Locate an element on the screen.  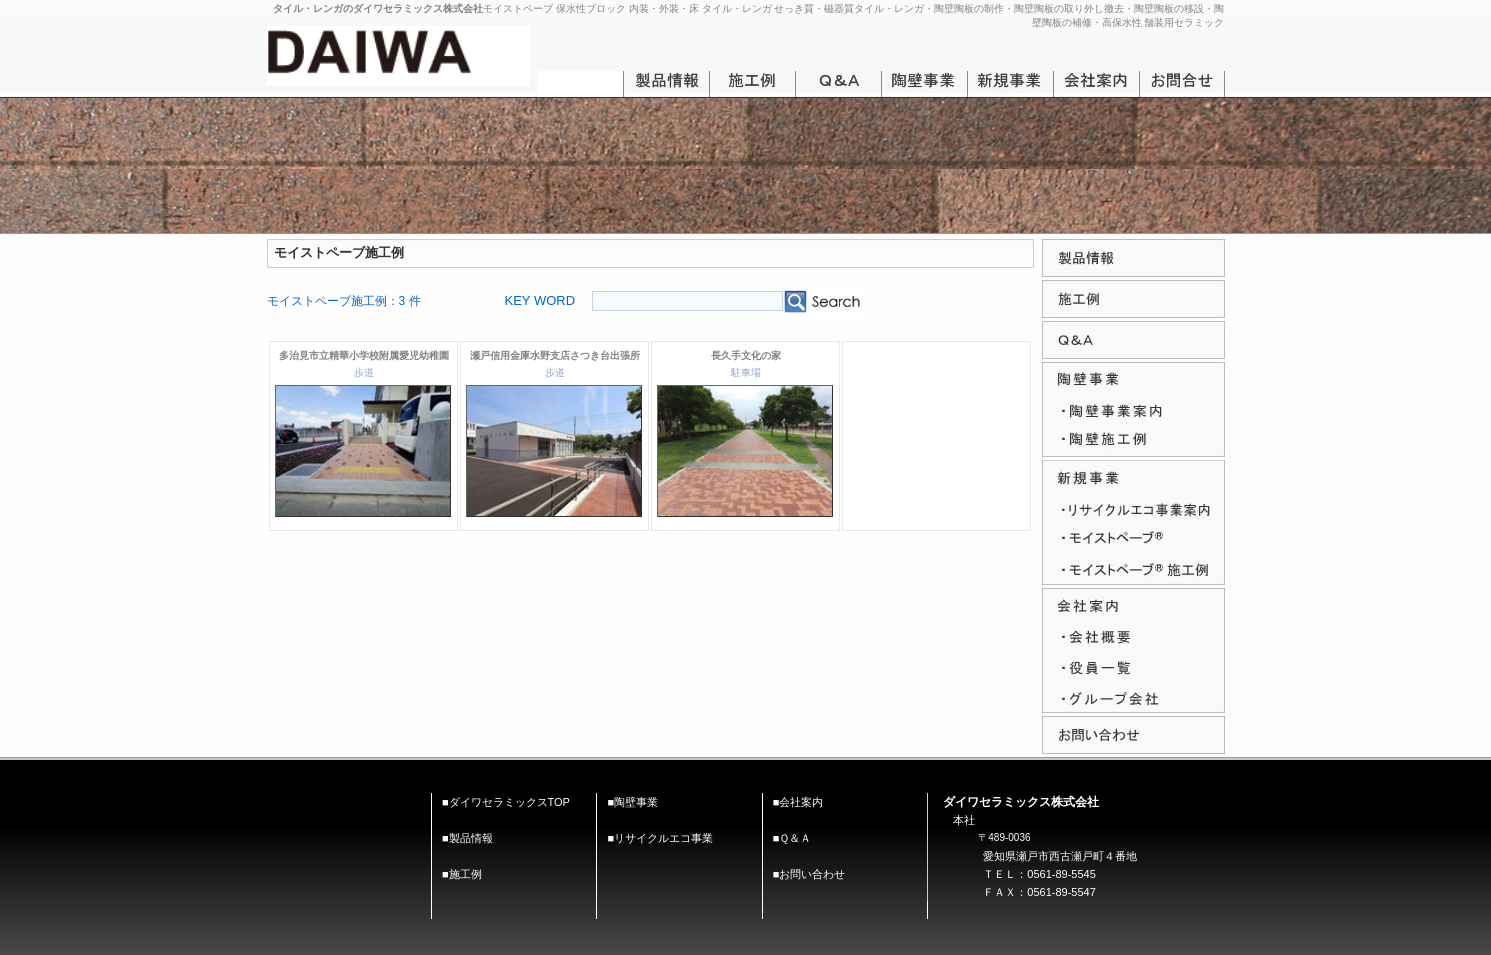
■ダイワセラミックスTOP is located at coordinates (506, 802).